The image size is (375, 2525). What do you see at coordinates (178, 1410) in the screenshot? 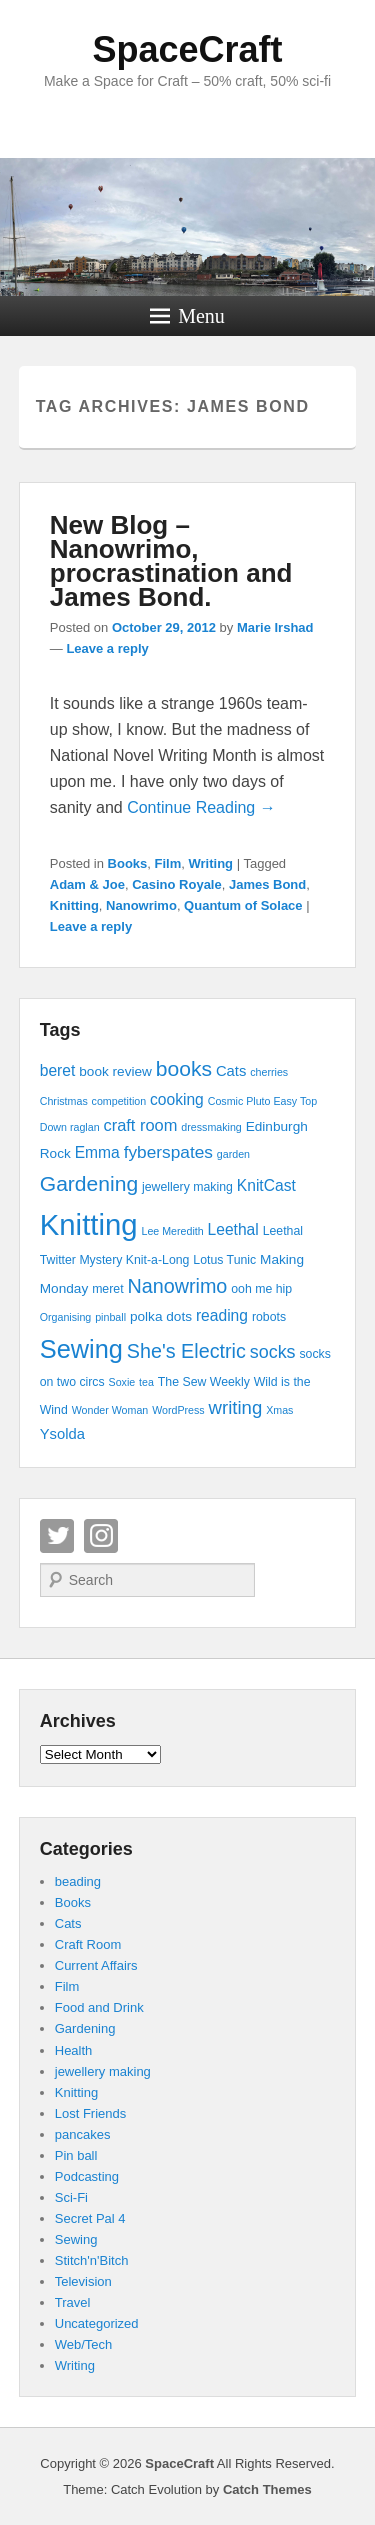
I see `WordPress [WordPress (3 items)]` at bounding box center [178, 1410].